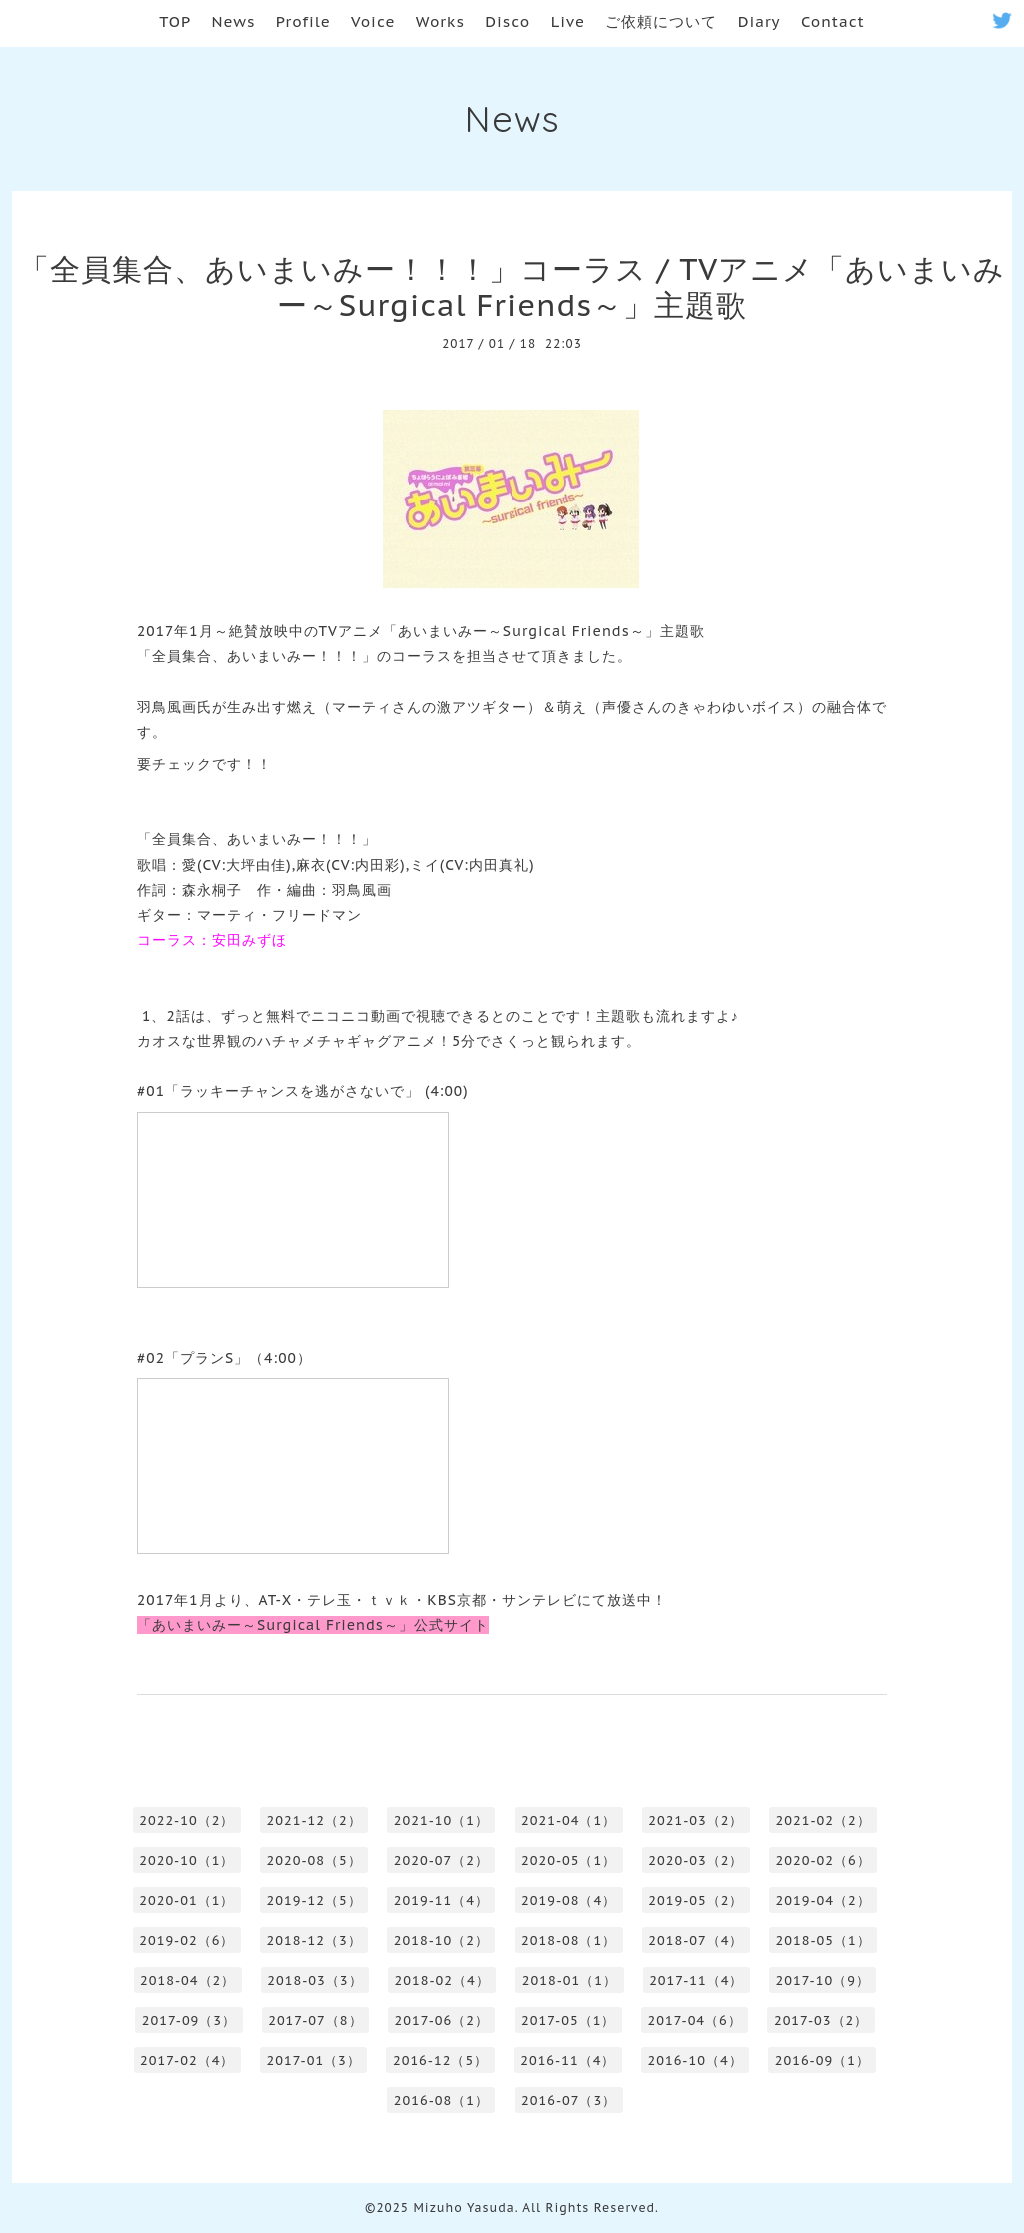  I want to click on 2019-04（2）, so click(823, 1900).